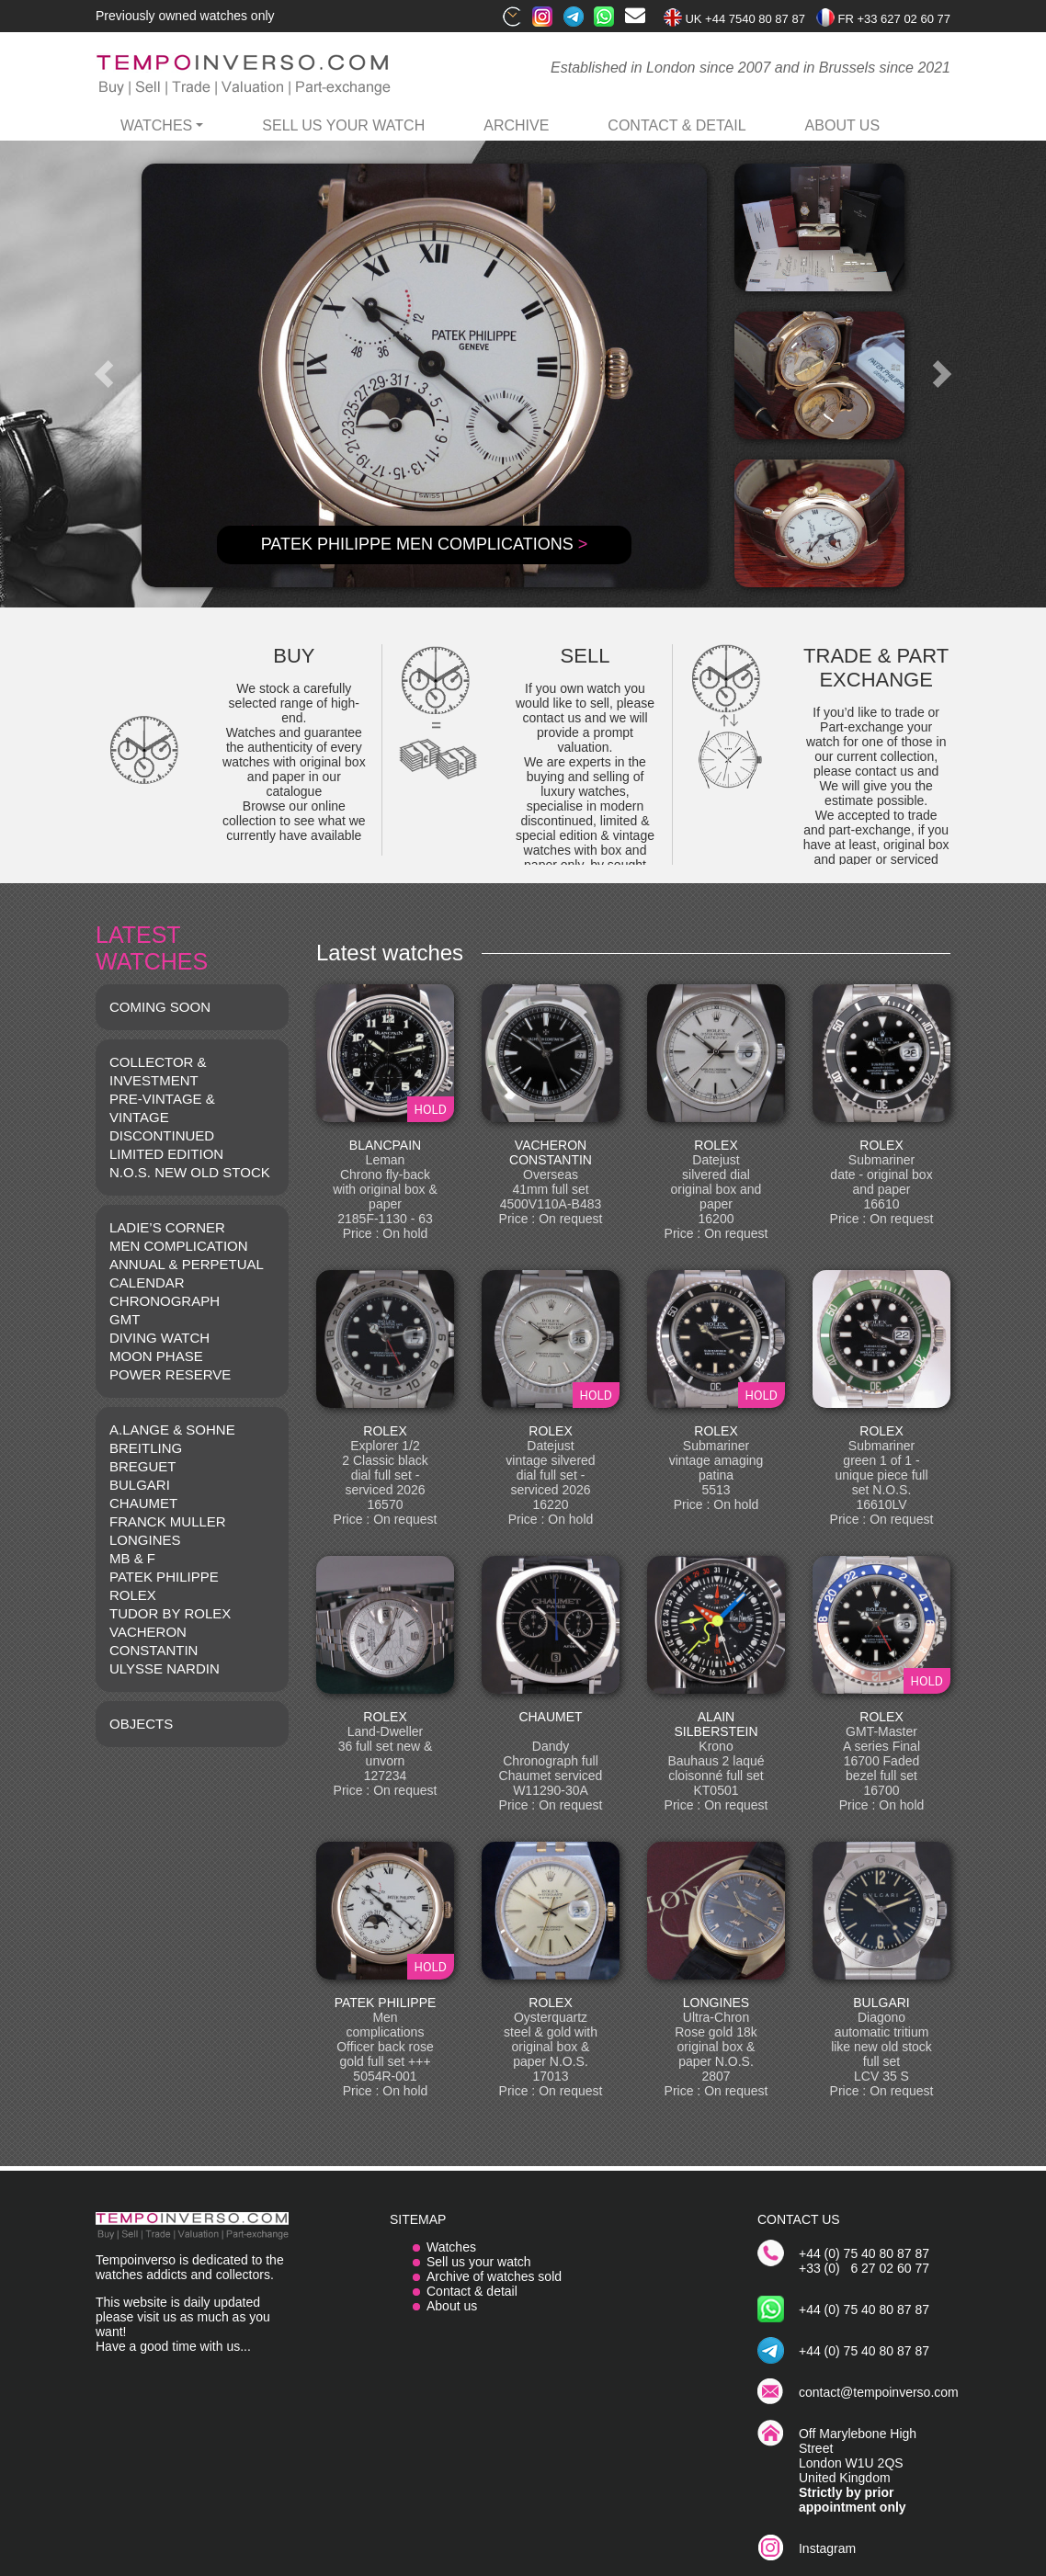 The image size is (1046, 2576). What do you see at coordinates (676, 125) in the screenshot?
I see `contact & detail` at bounding box center [676, 125].